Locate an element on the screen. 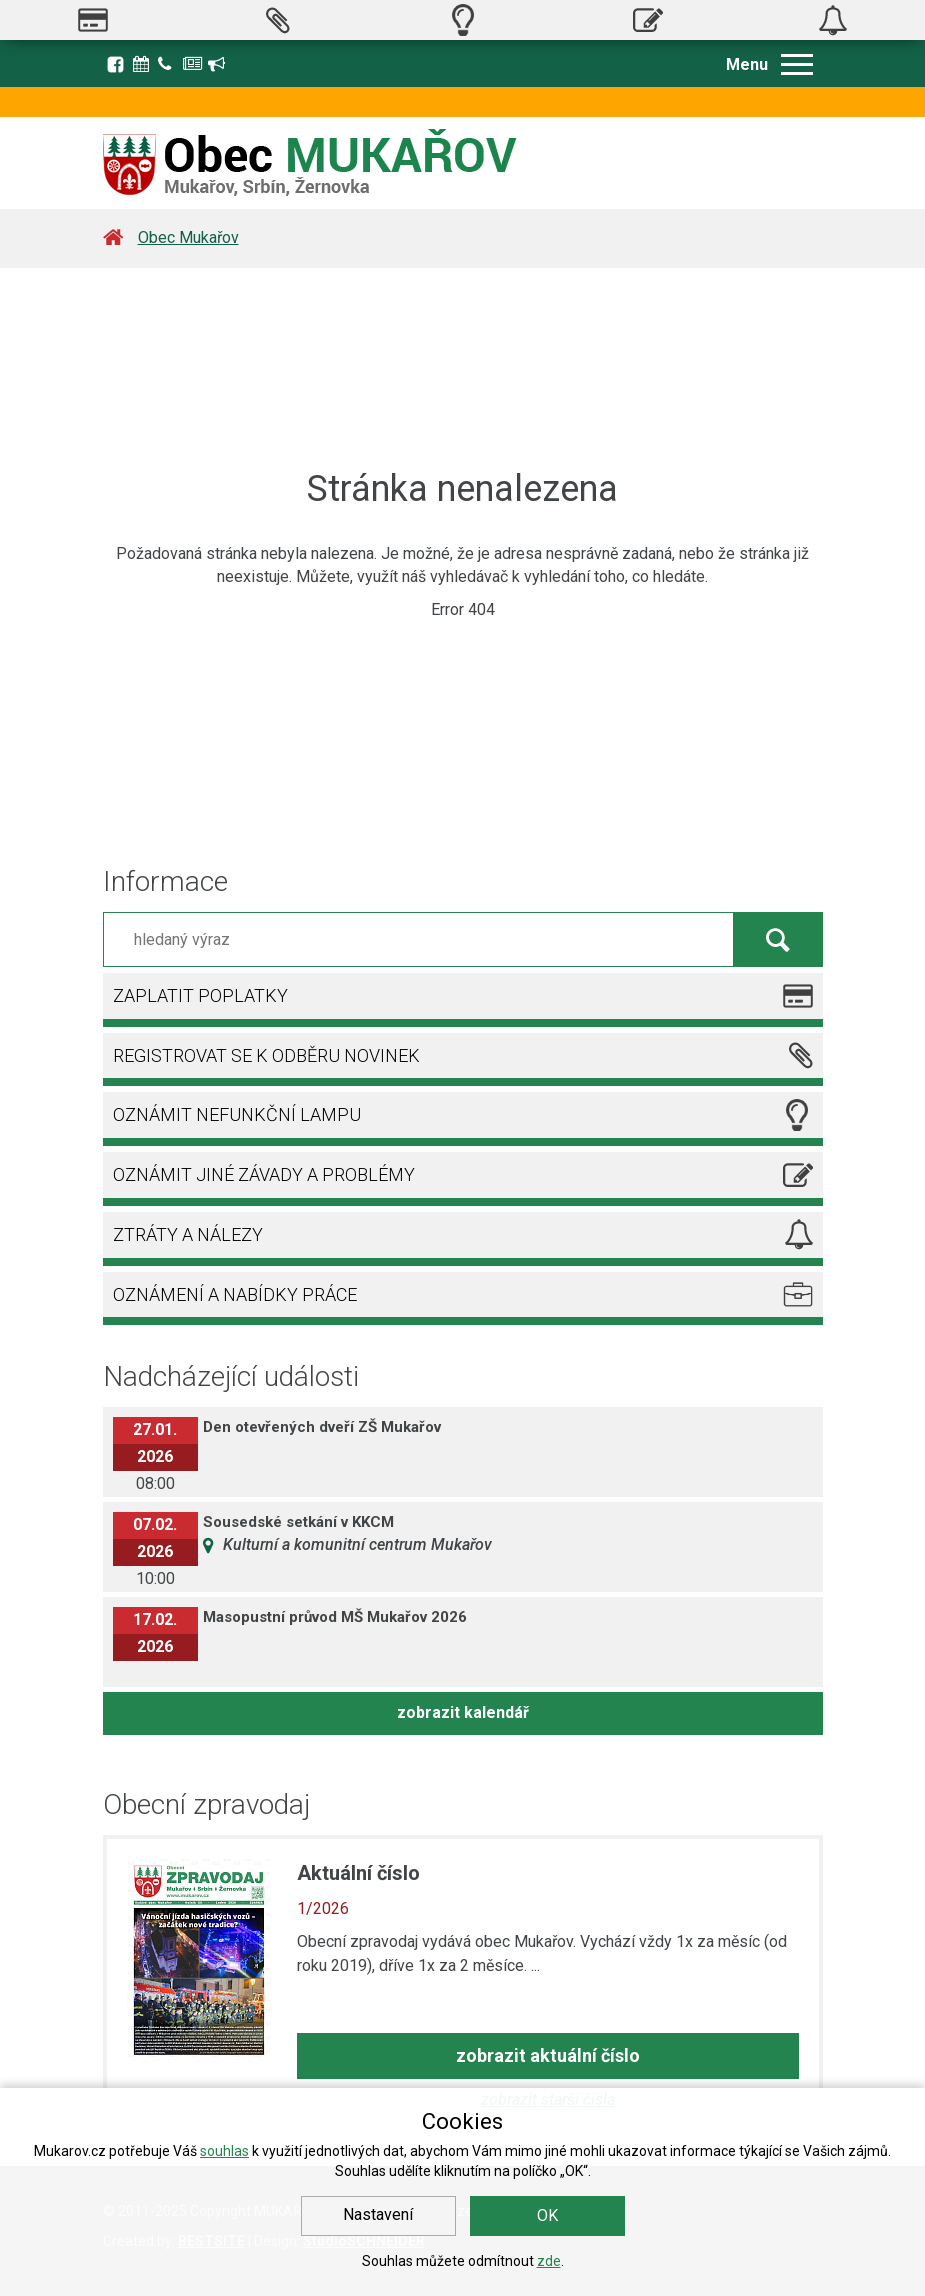  souhlas is located at coordinates (224, 2151).